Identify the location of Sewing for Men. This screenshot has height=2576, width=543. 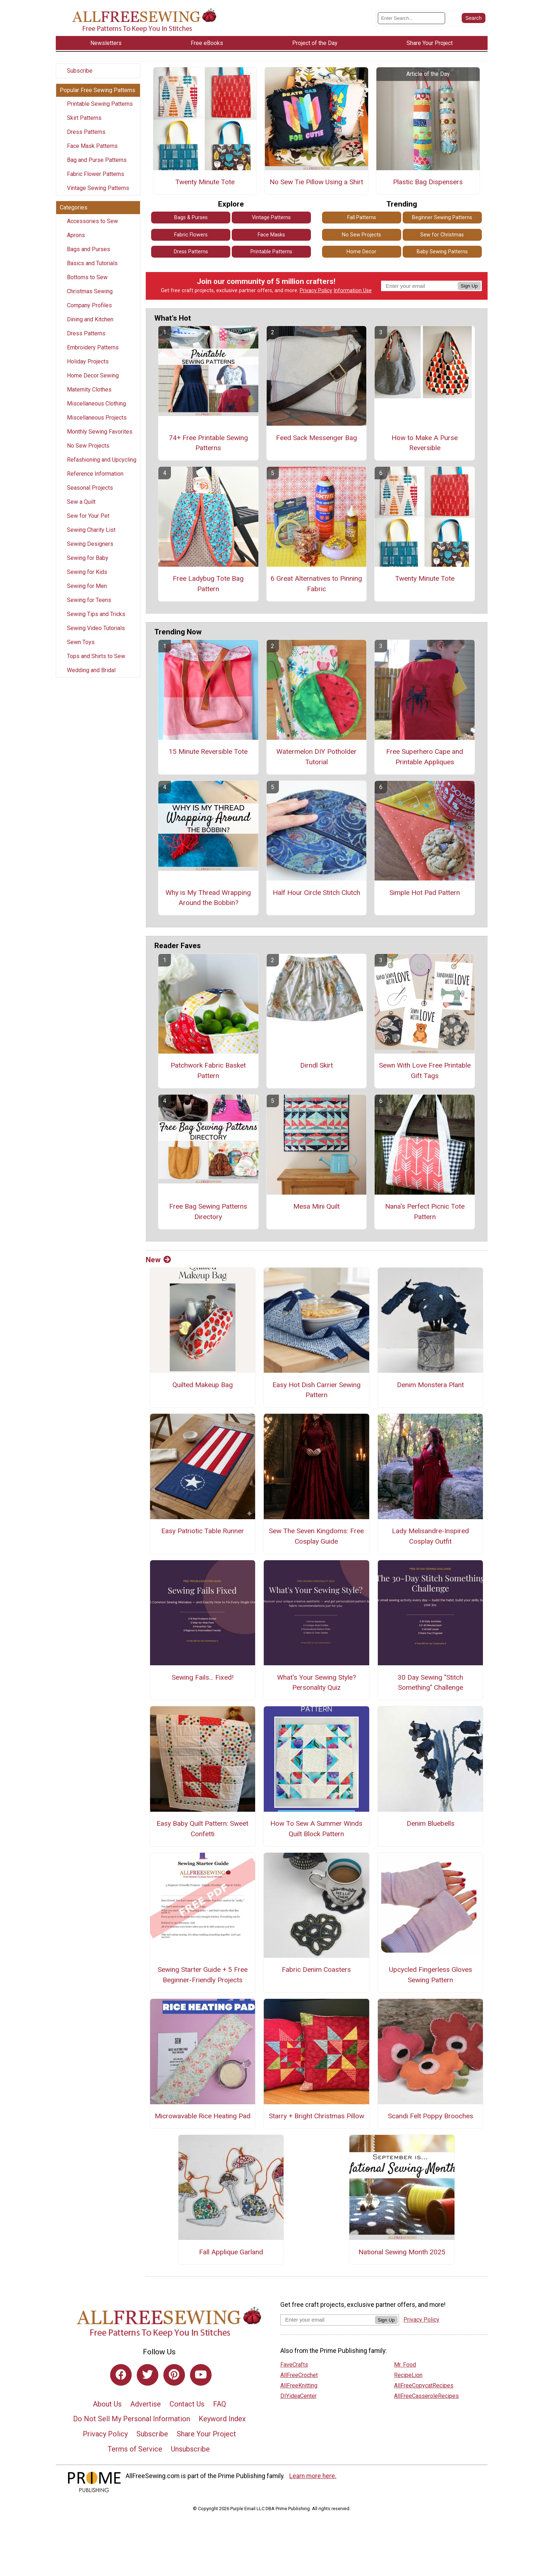
(87, 586).